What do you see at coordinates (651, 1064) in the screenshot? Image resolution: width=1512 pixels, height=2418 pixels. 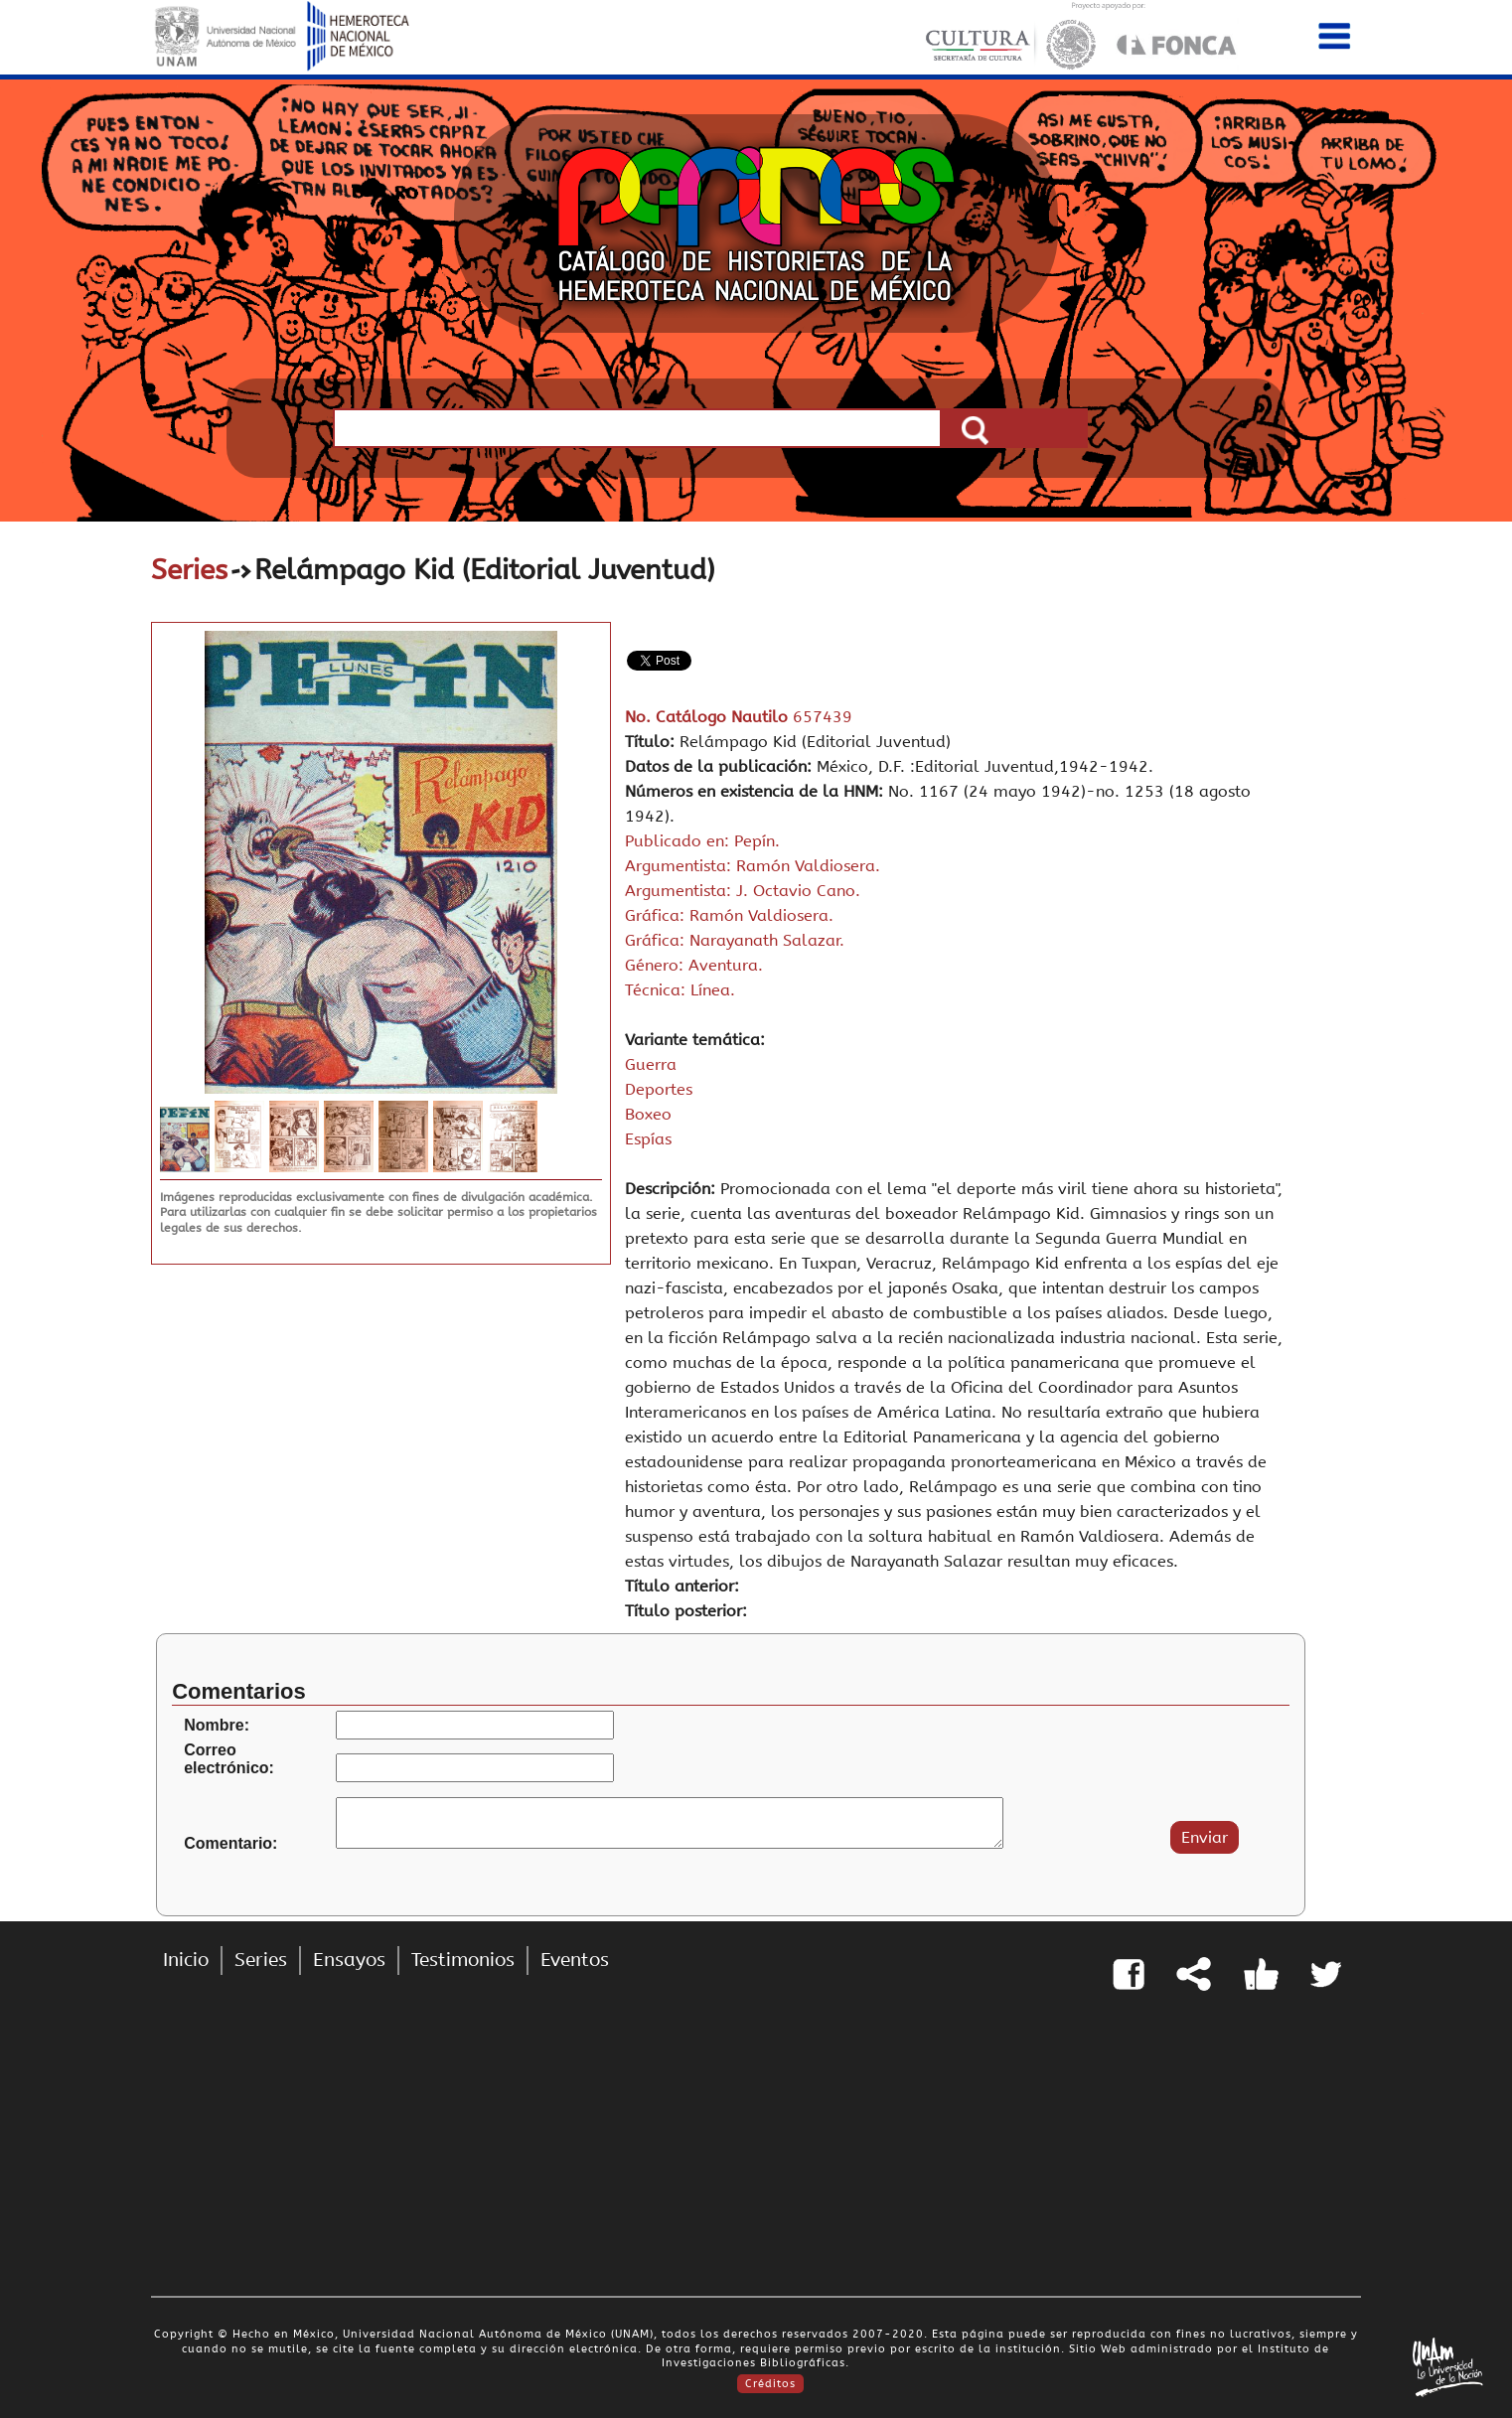 I see `Guerra` at bounding box center [651, 1064].